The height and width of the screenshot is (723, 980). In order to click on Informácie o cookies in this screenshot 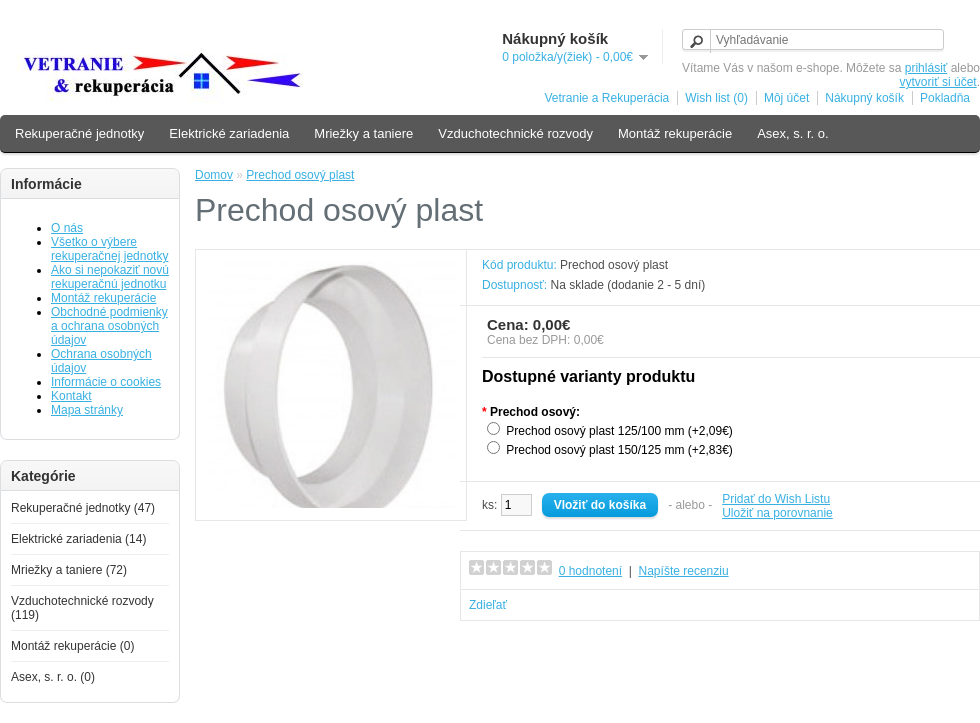, I will do `click(106, 382)`.